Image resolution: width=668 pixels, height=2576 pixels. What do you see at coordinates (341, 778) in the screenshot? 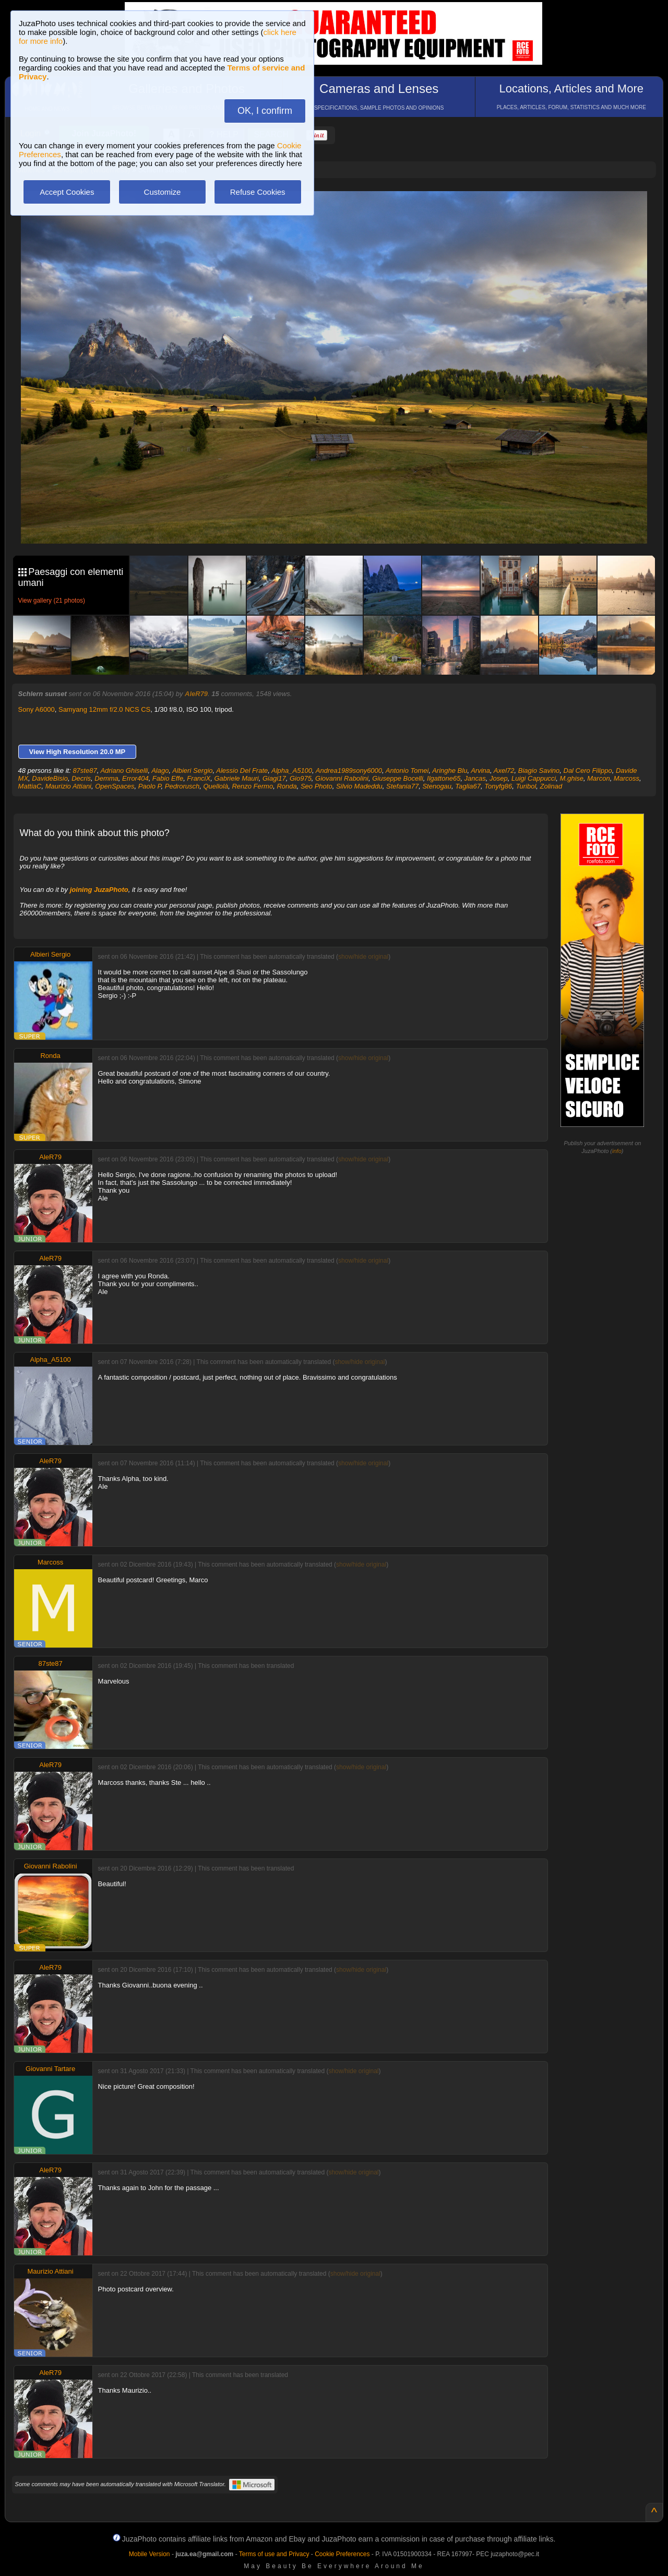
I see `Giovanni Rabolini` at bounding box center [341, 778].